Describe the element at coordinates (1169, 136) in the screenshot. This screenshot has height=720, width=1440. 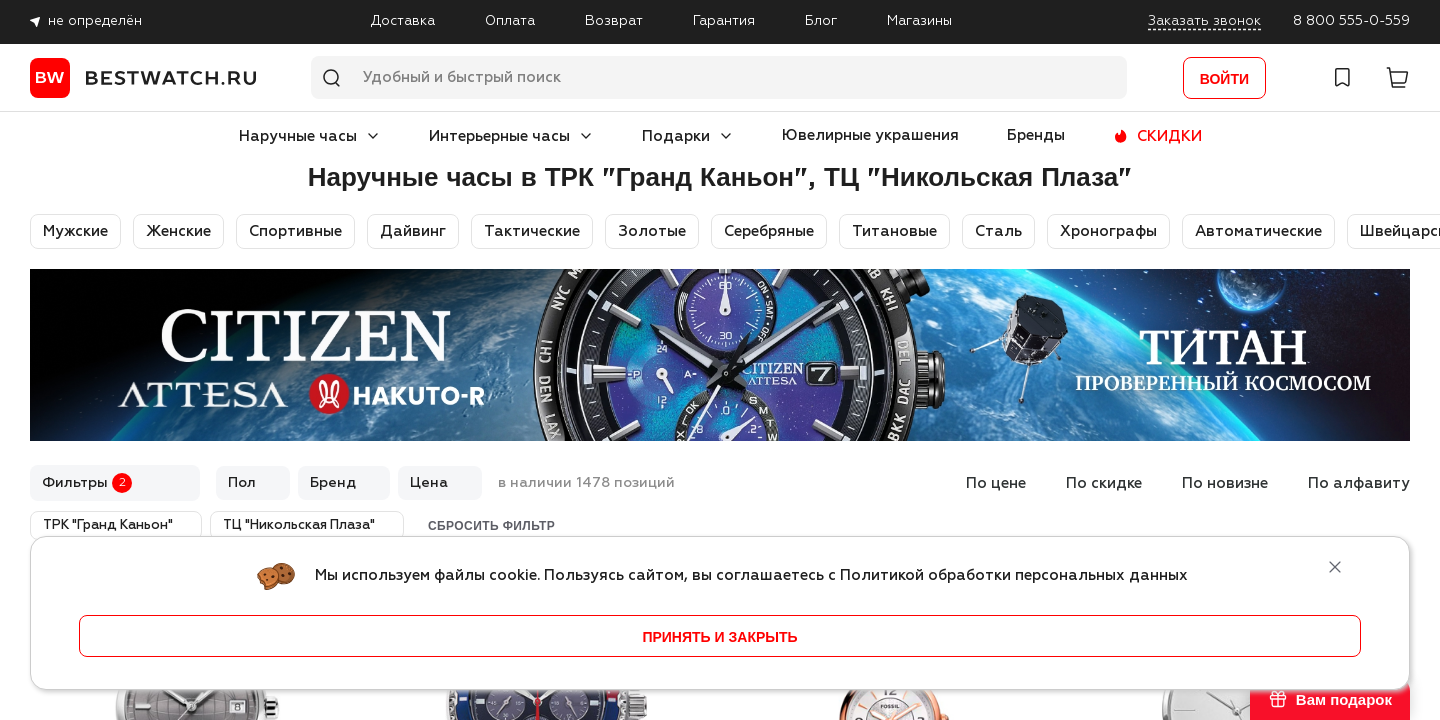
I see `СКИДКИ` at that location.